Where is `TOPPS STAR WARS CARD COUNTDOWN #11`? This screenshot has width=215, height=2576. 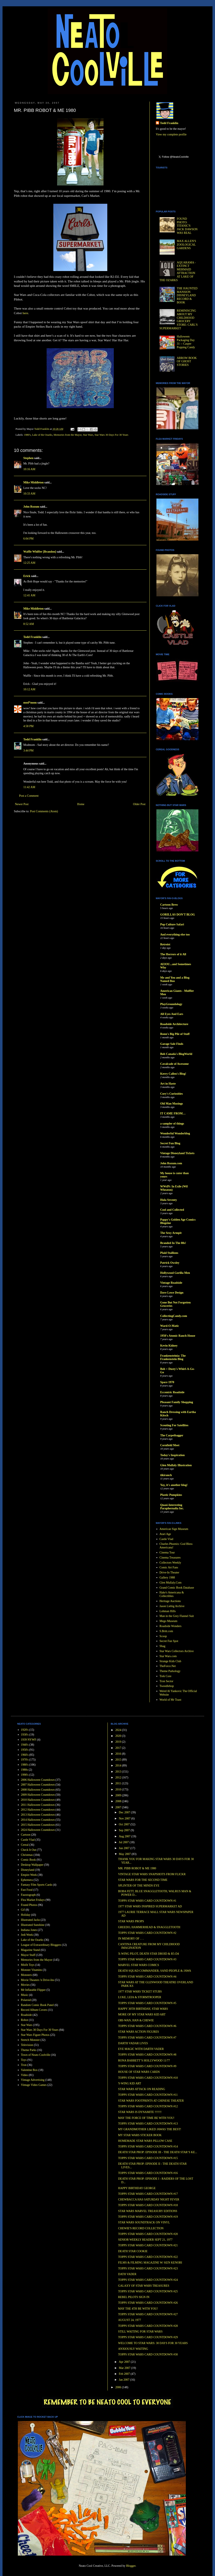
TOPPS STAR WARS CARD COUNTDOWN #11 is located at coordinates (148, 2094).